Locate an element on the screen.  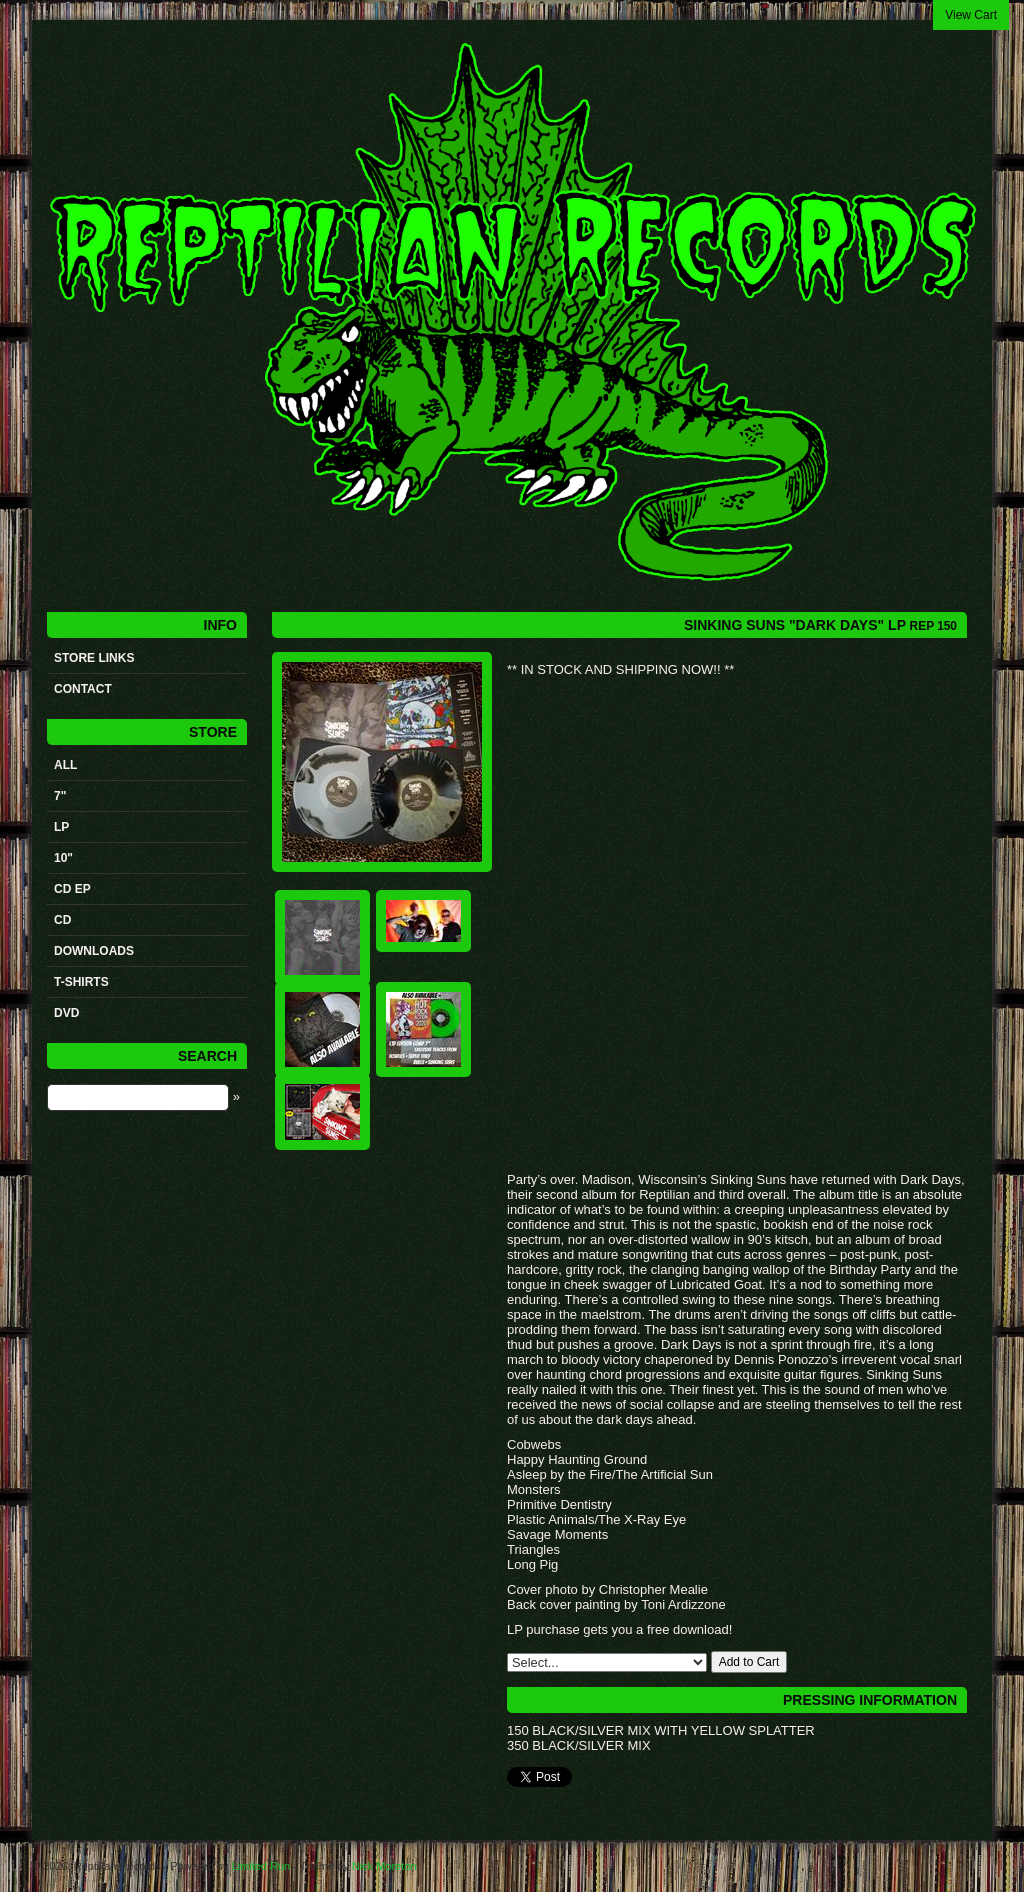
10" is located at coordinates (63, 858).